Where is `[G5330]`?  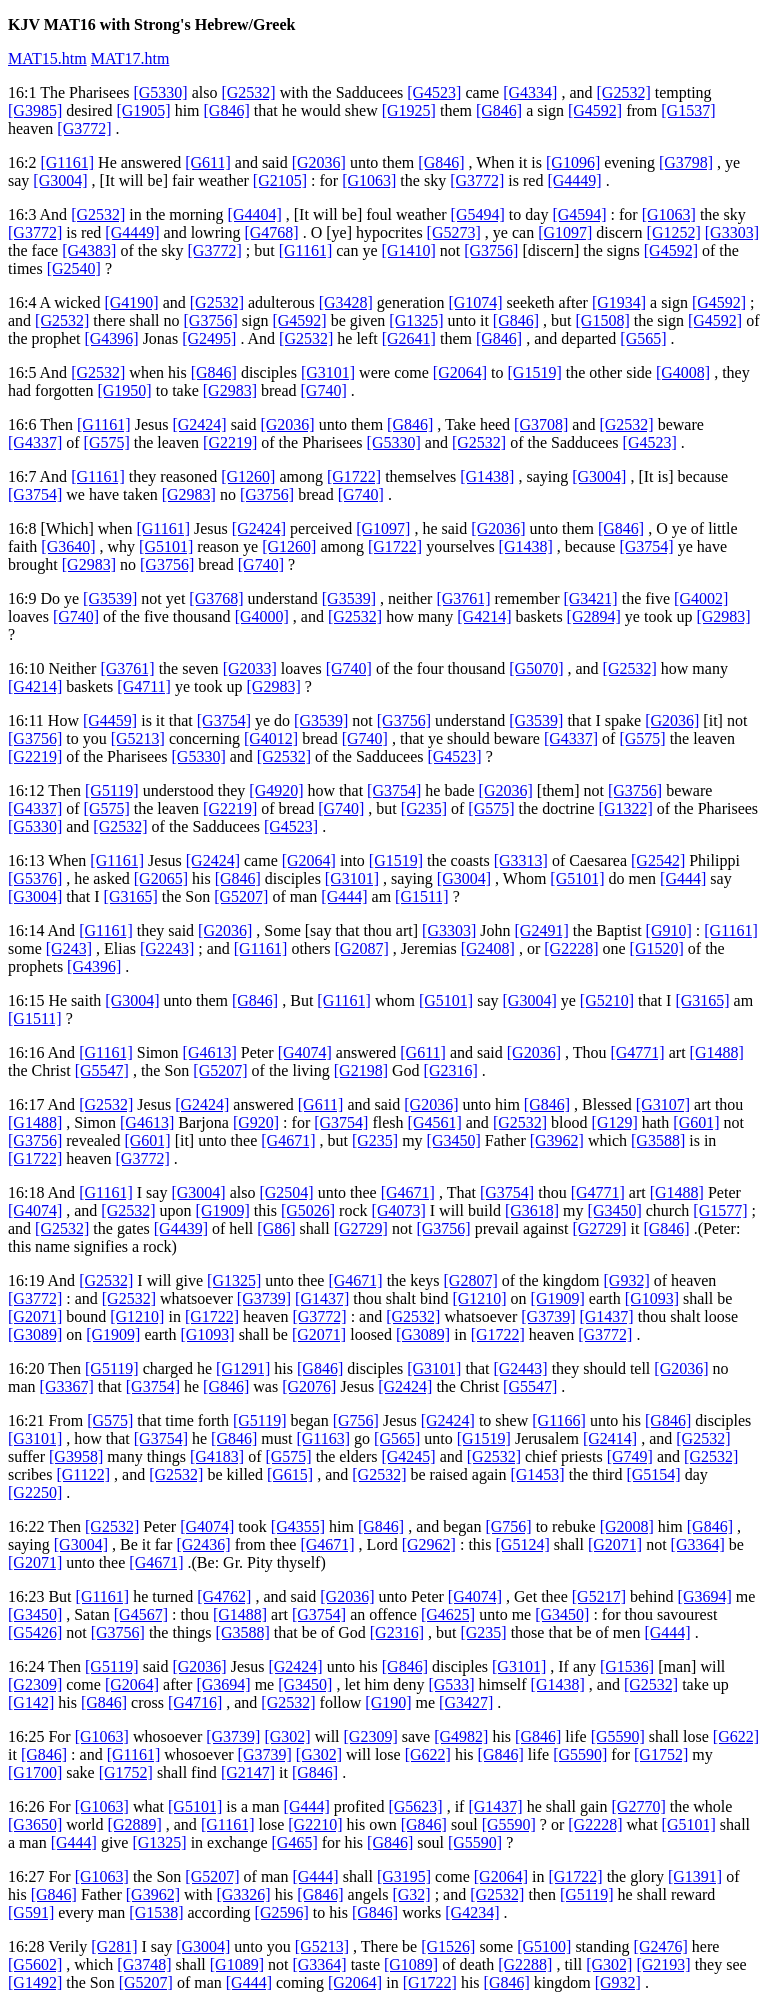 [G5330] is located at coordinates (160, 92).